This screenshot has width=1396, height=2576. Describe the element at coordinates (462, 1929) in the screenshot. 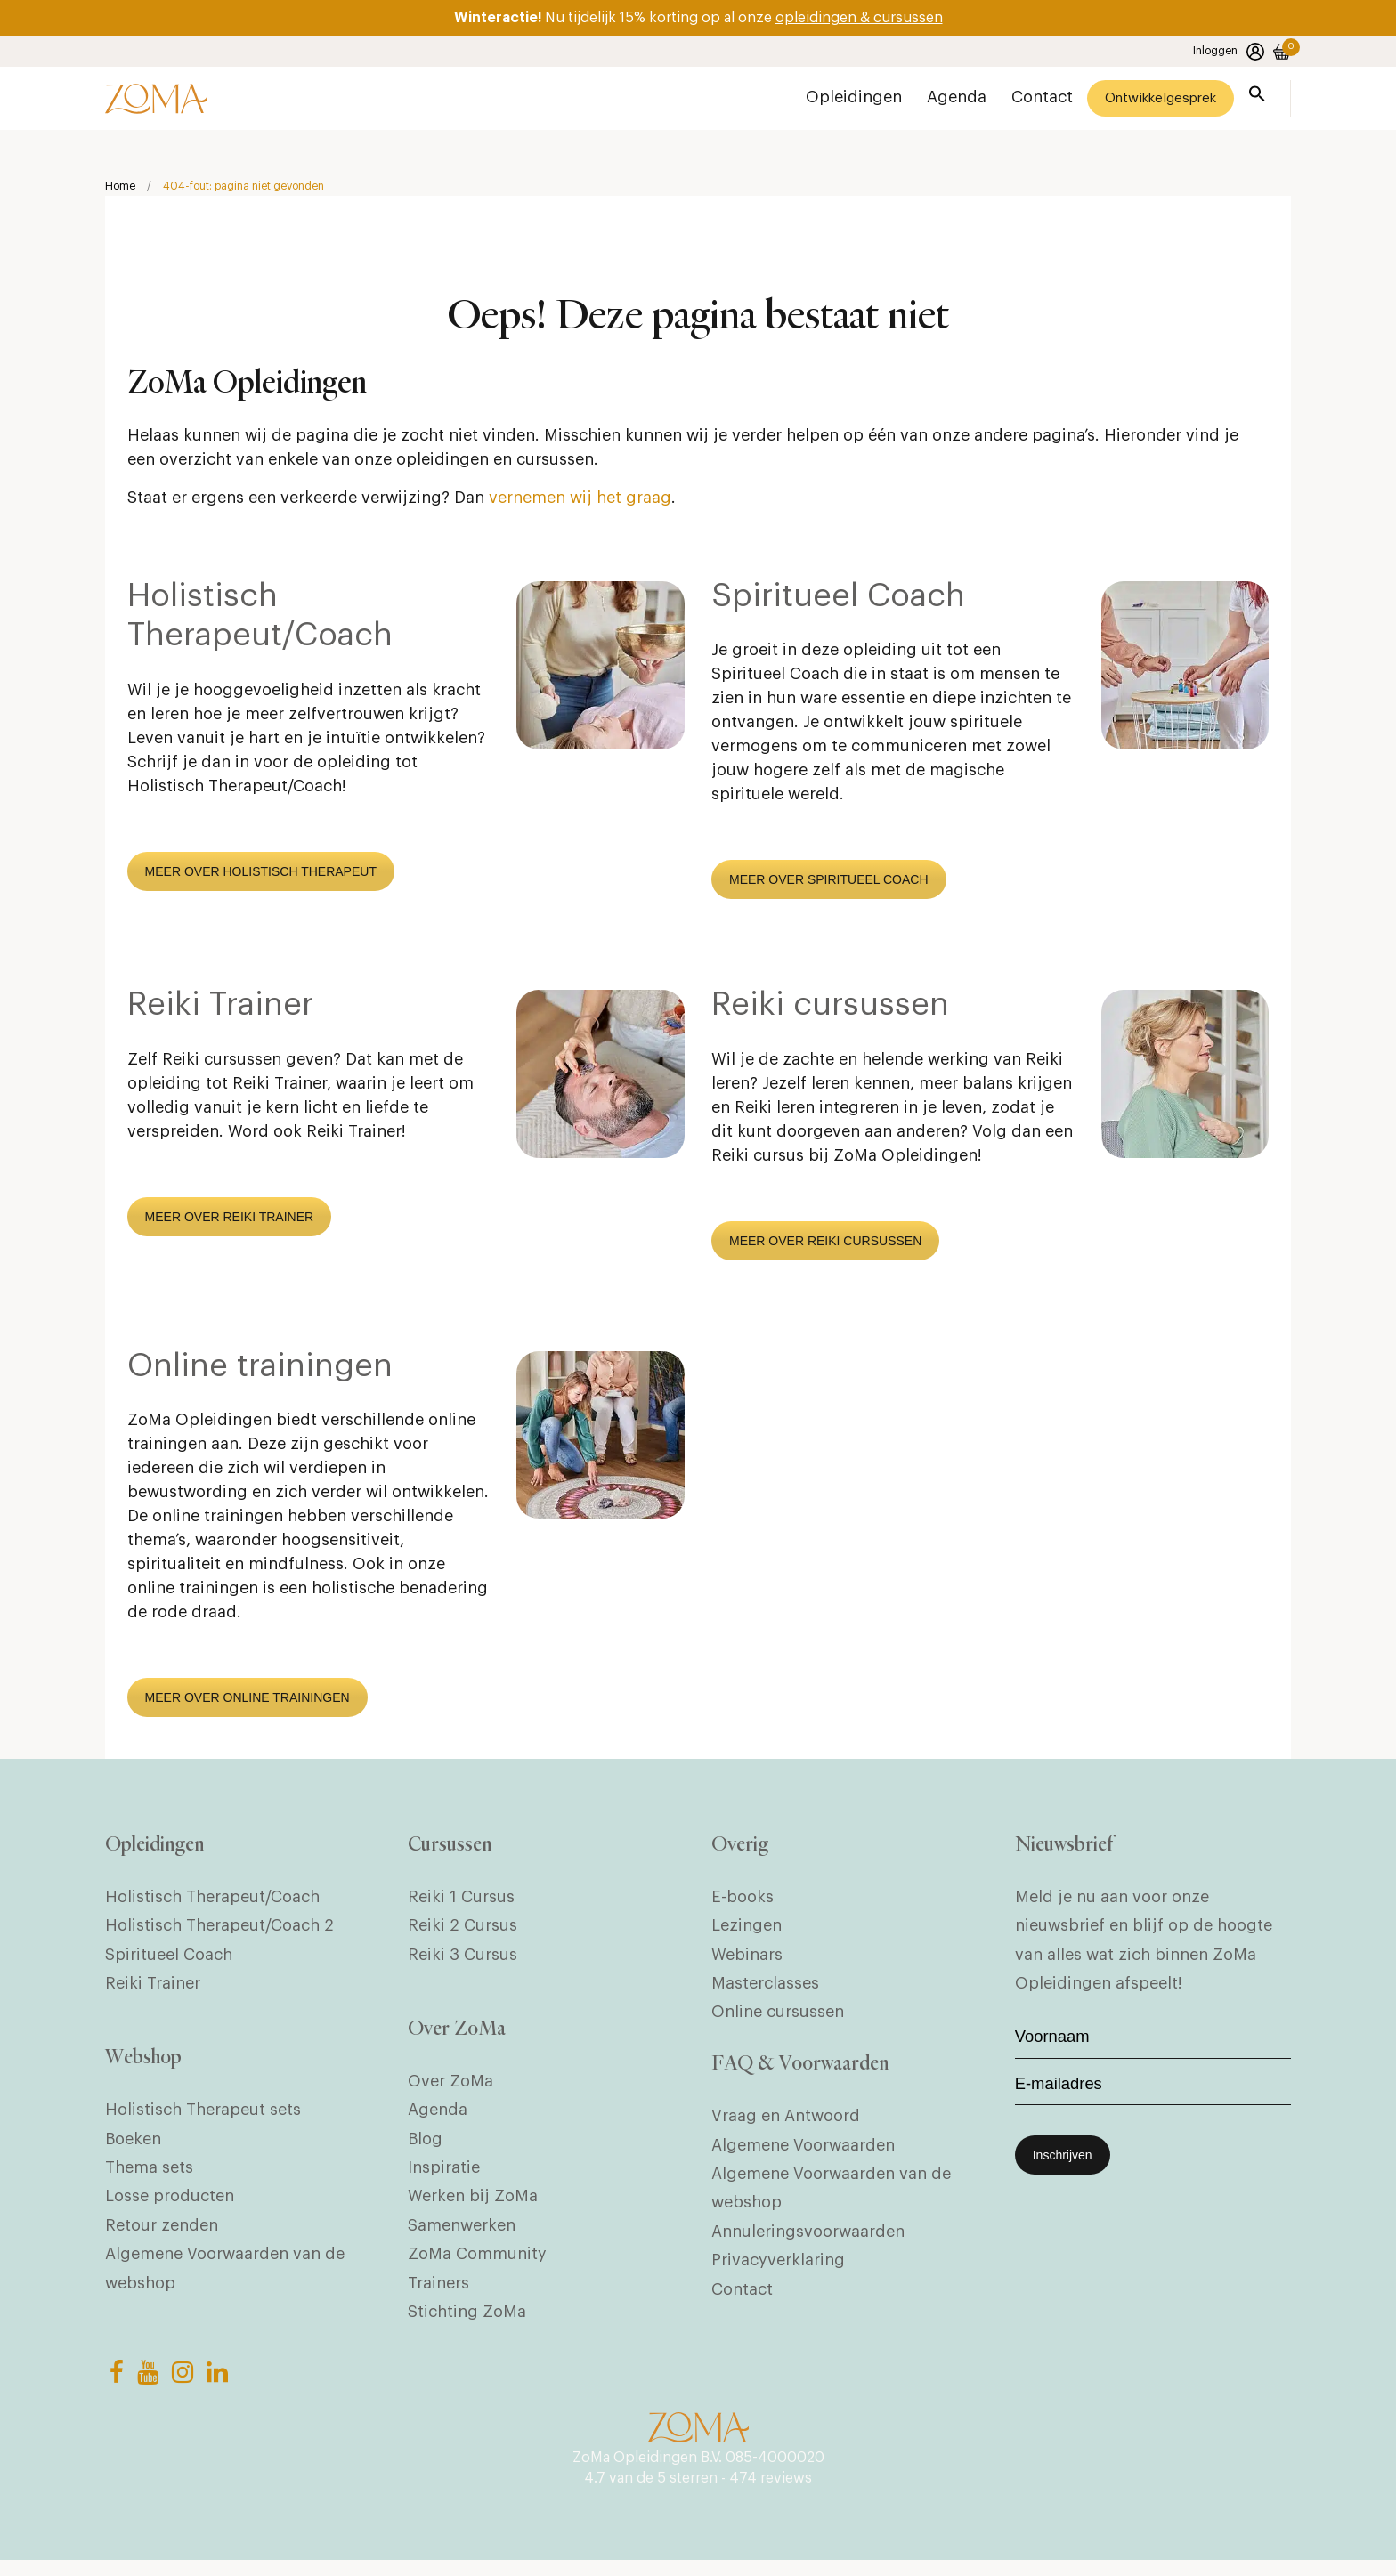

I see `Reiki 2 Cursus` at that location.